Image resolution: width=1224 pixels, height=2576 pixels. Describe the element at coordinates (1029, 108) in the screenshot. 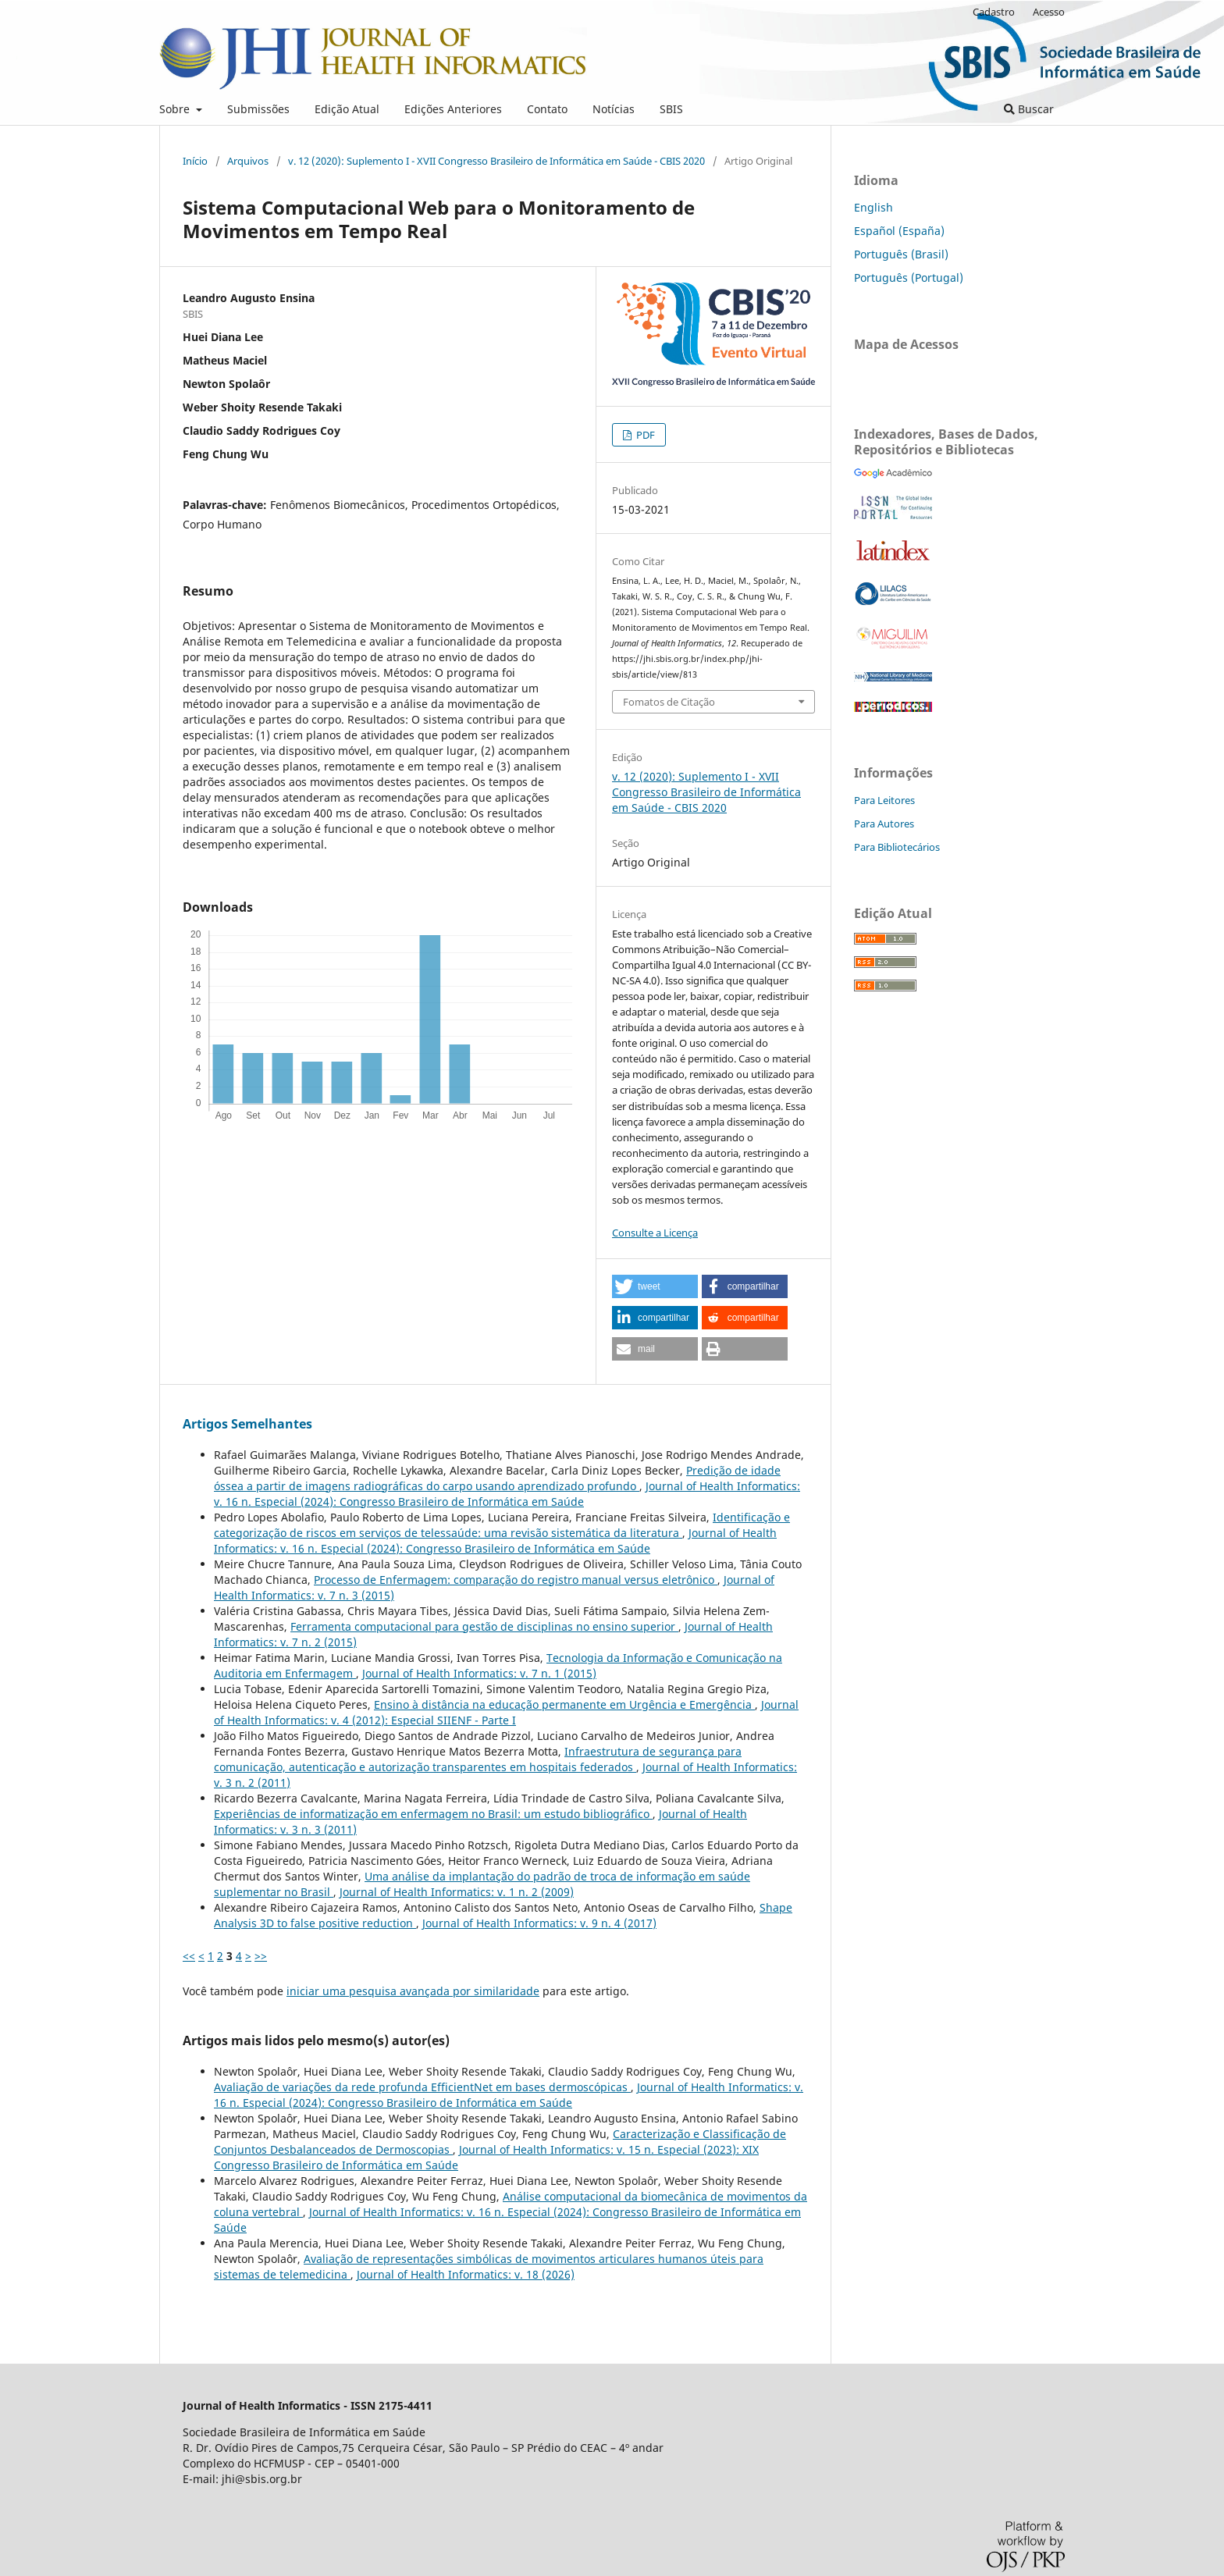

I see `Buscar` at that location.